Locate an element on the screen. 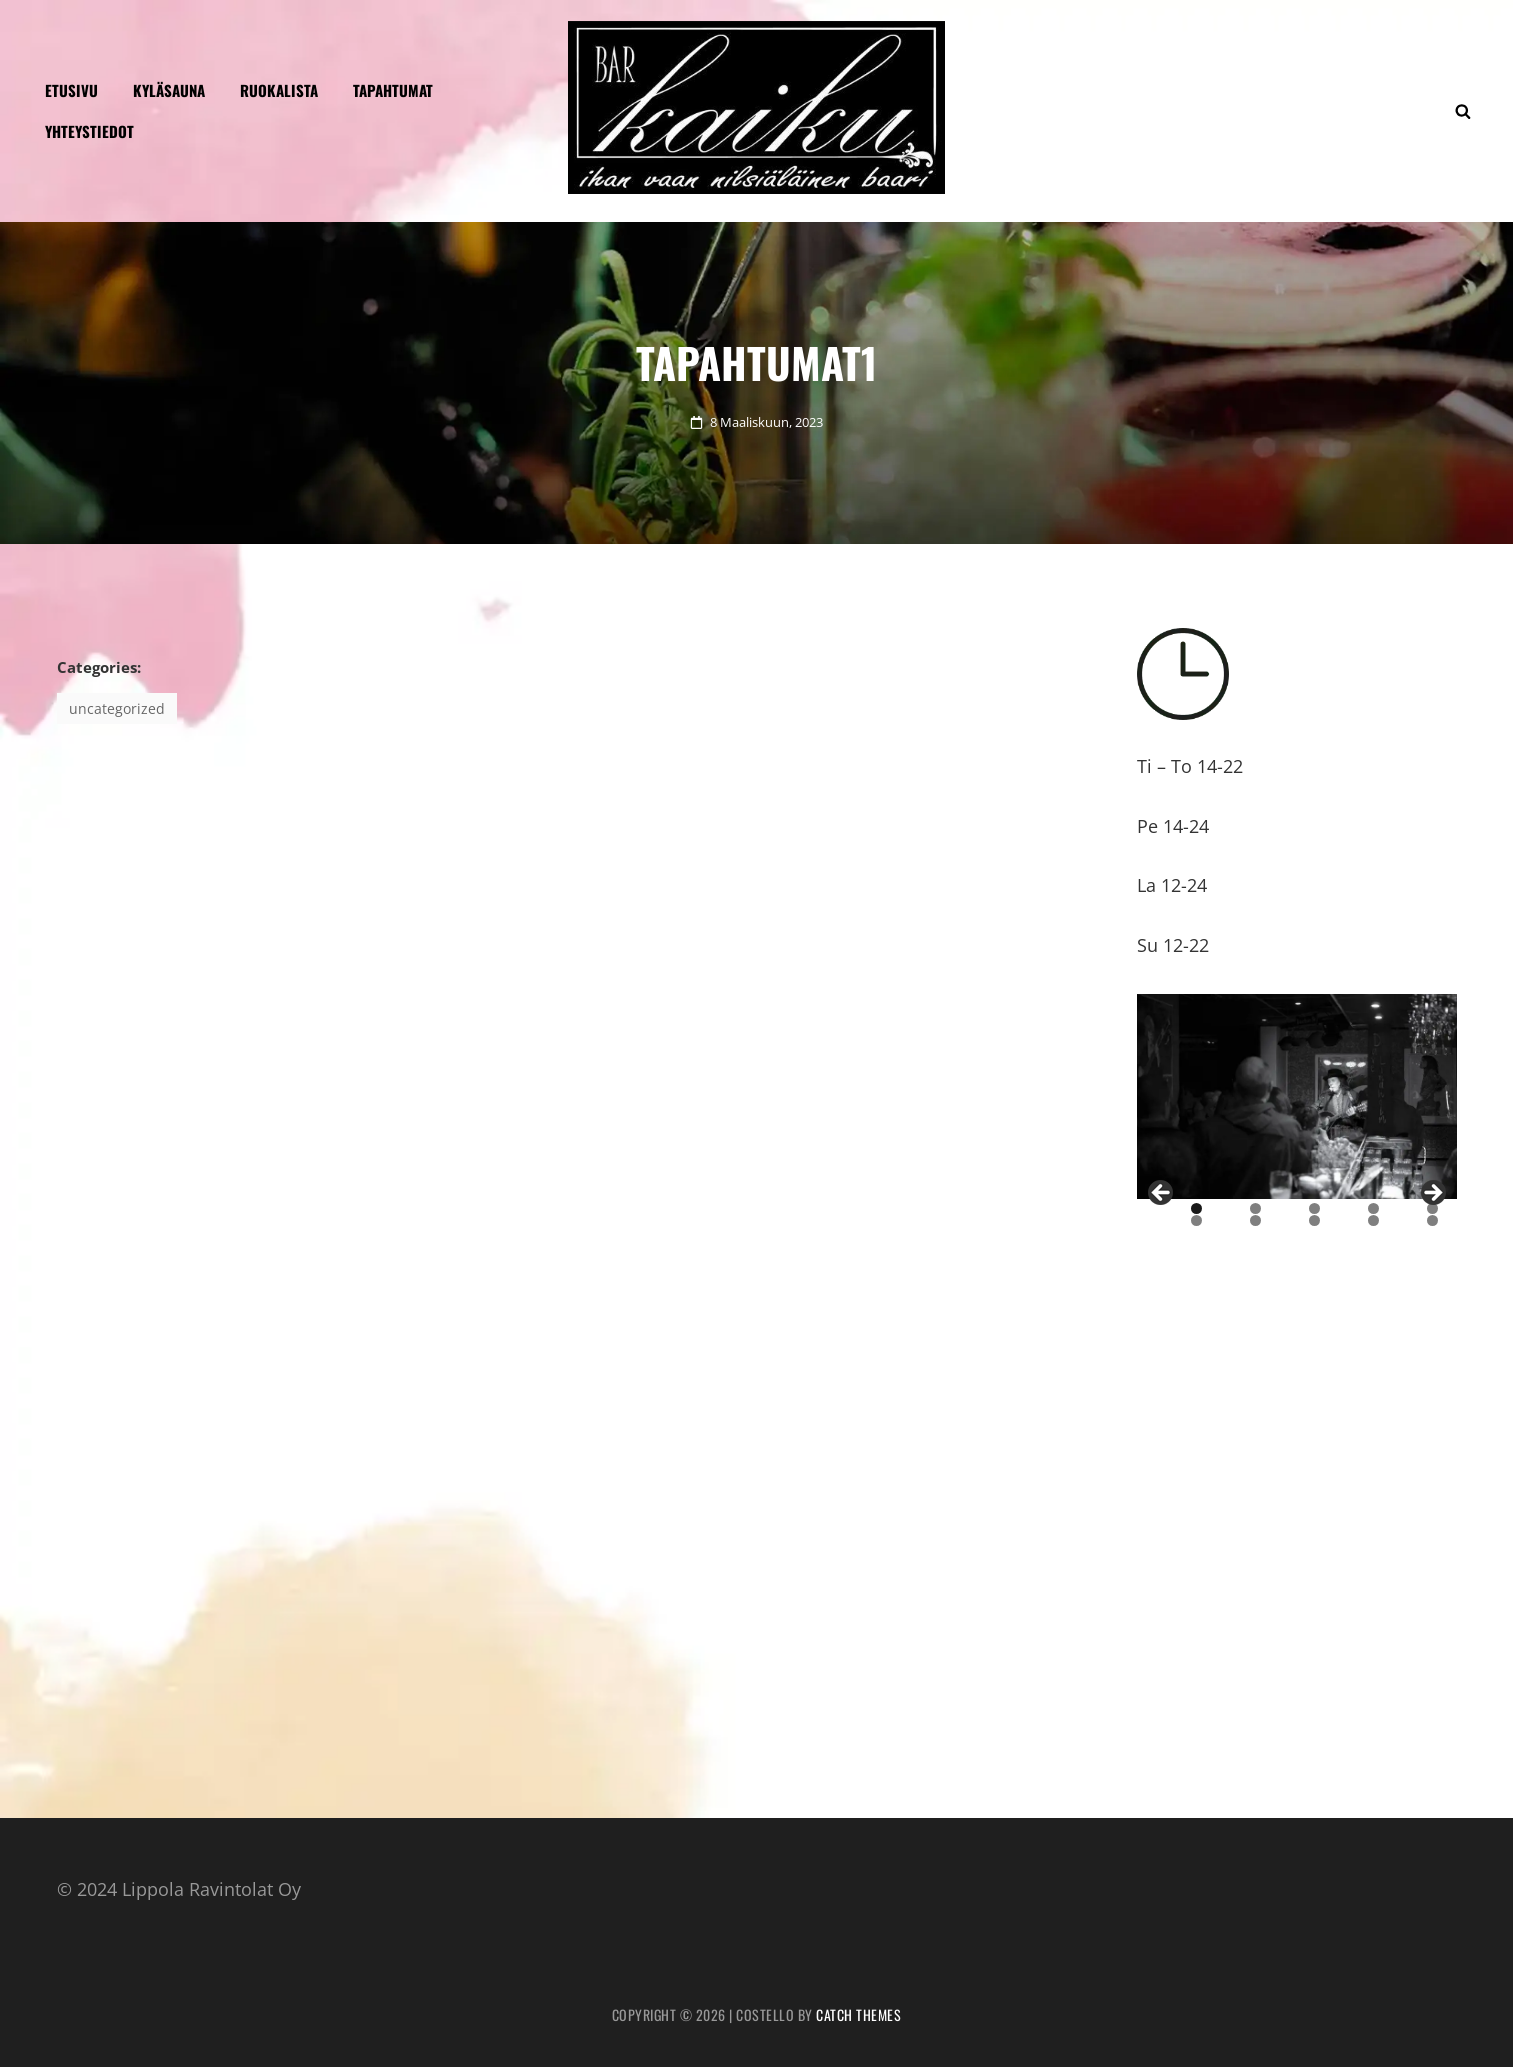 This screenshot has height=2067, width=1513. 8 [tab] is located at coordinates (1314, 1220).